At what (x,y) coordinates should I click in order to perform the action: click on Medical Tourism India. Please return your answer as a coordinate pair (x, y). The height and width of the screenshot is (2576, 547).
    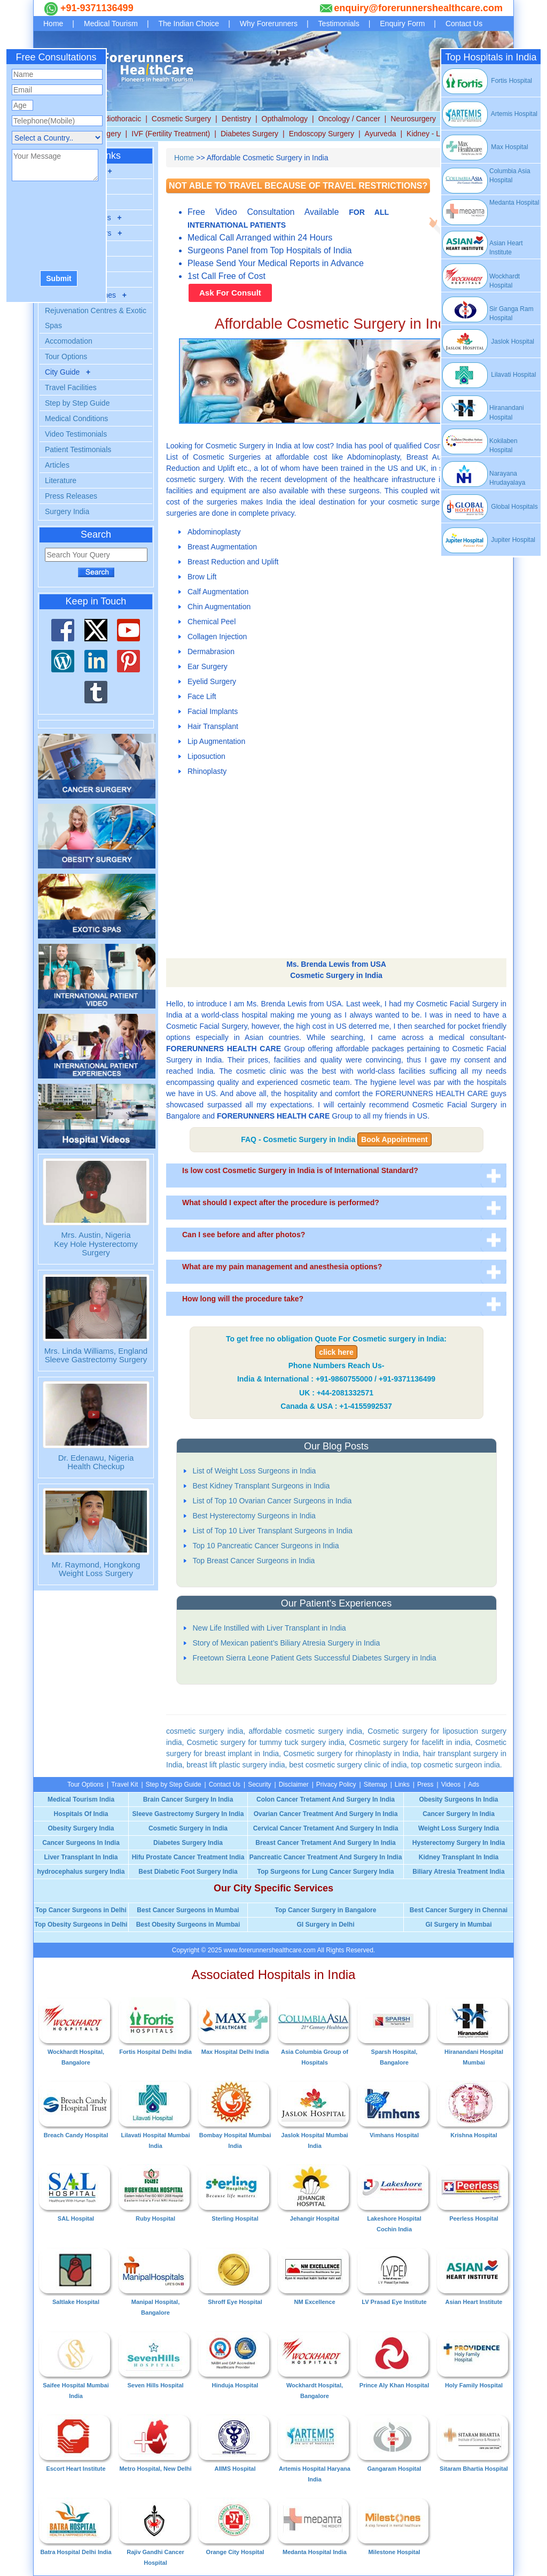
    Looking at the image, I should click on (81, 1799).